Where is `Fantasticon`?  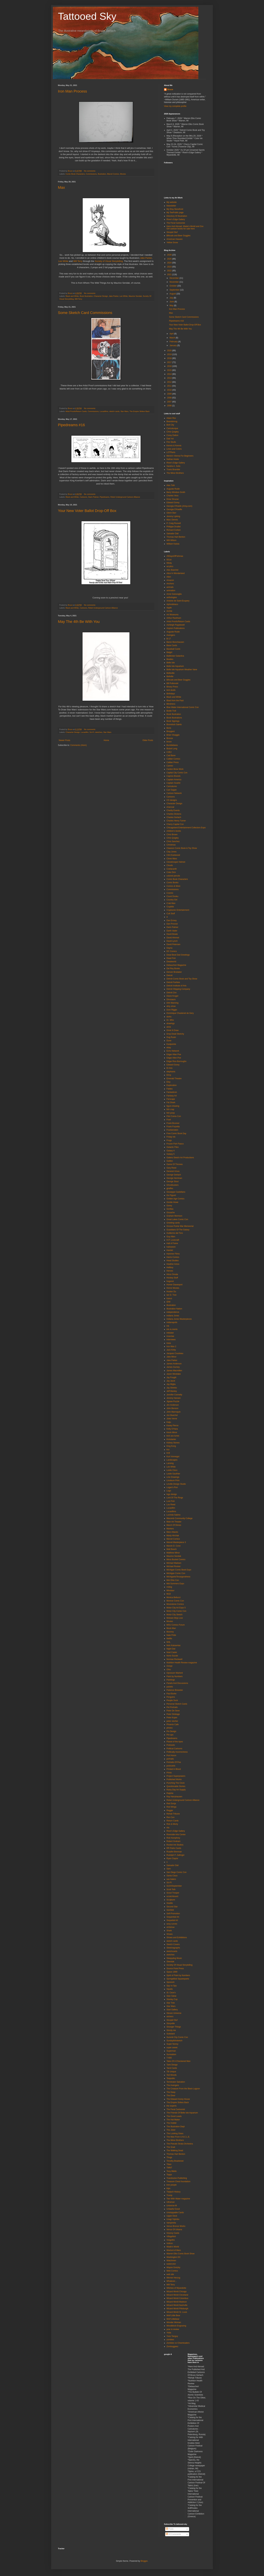 Fantasticon is located at coordinates (172, 1092).